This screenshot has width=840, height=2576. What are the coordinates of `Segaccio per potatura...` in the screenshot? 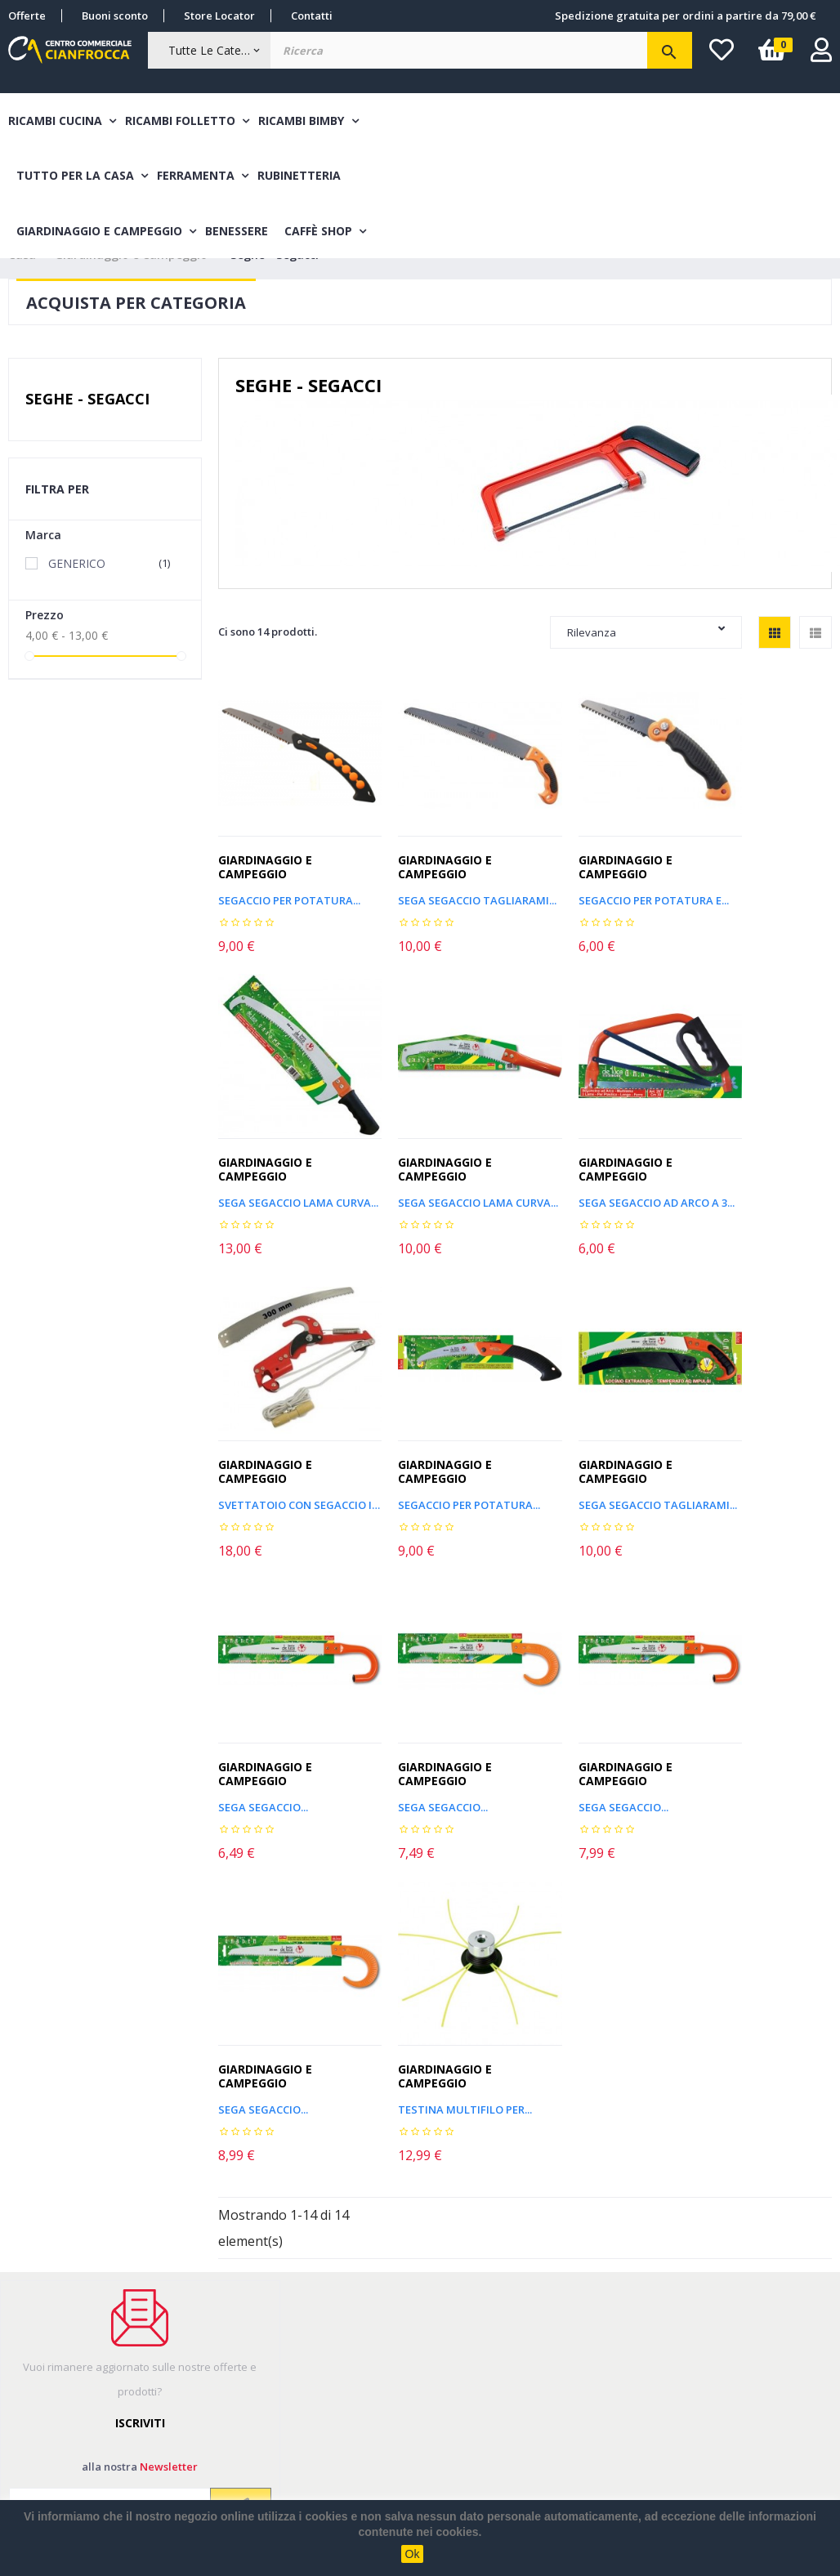 It's located at (289, 904).